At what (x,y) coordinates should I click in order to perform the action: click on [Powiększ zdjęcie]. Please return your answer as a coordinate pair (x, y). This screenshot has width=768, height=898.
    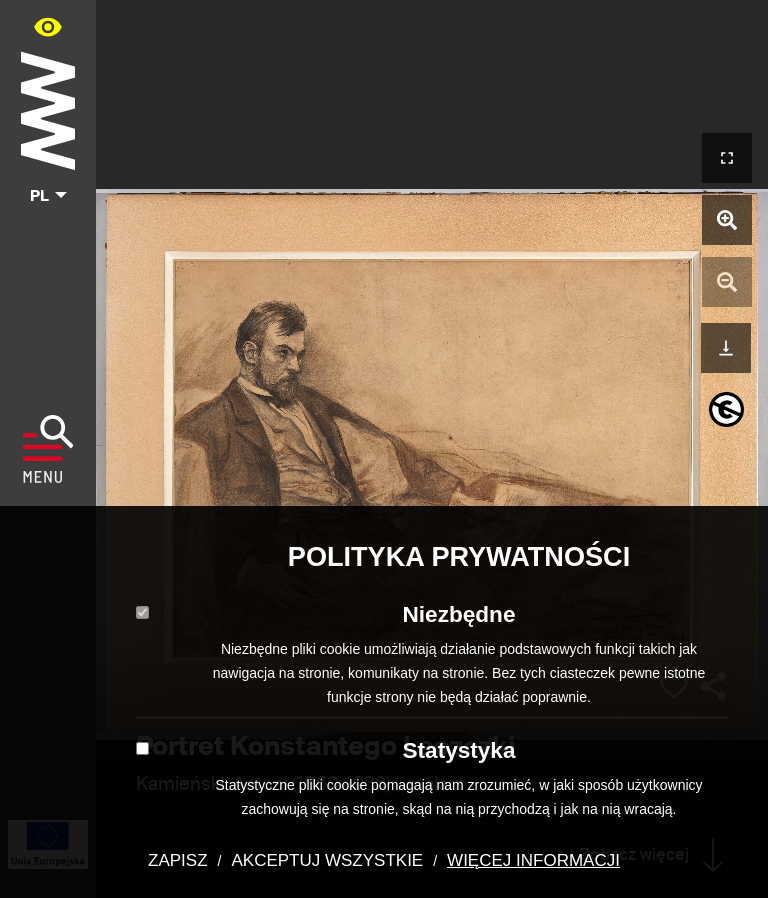
    Looking at the image, I should click on (727, 220).